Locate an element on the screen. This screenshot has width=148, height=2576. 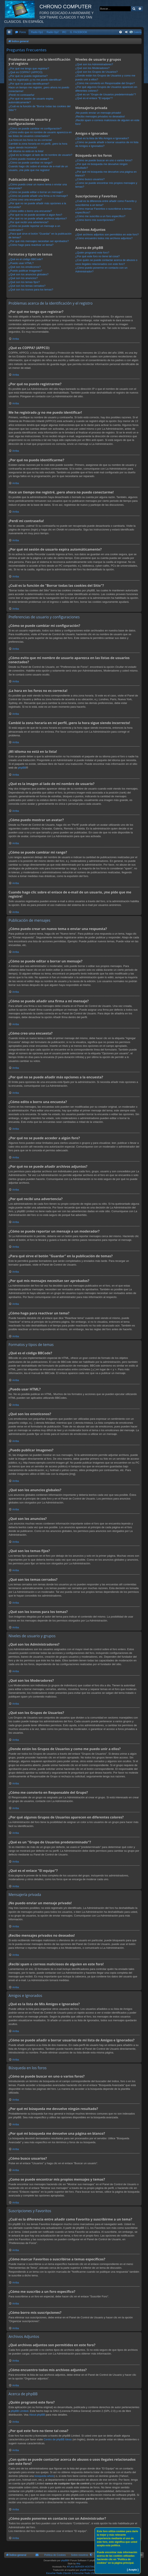
Radio Op1 is located at coordinates (37, 32).